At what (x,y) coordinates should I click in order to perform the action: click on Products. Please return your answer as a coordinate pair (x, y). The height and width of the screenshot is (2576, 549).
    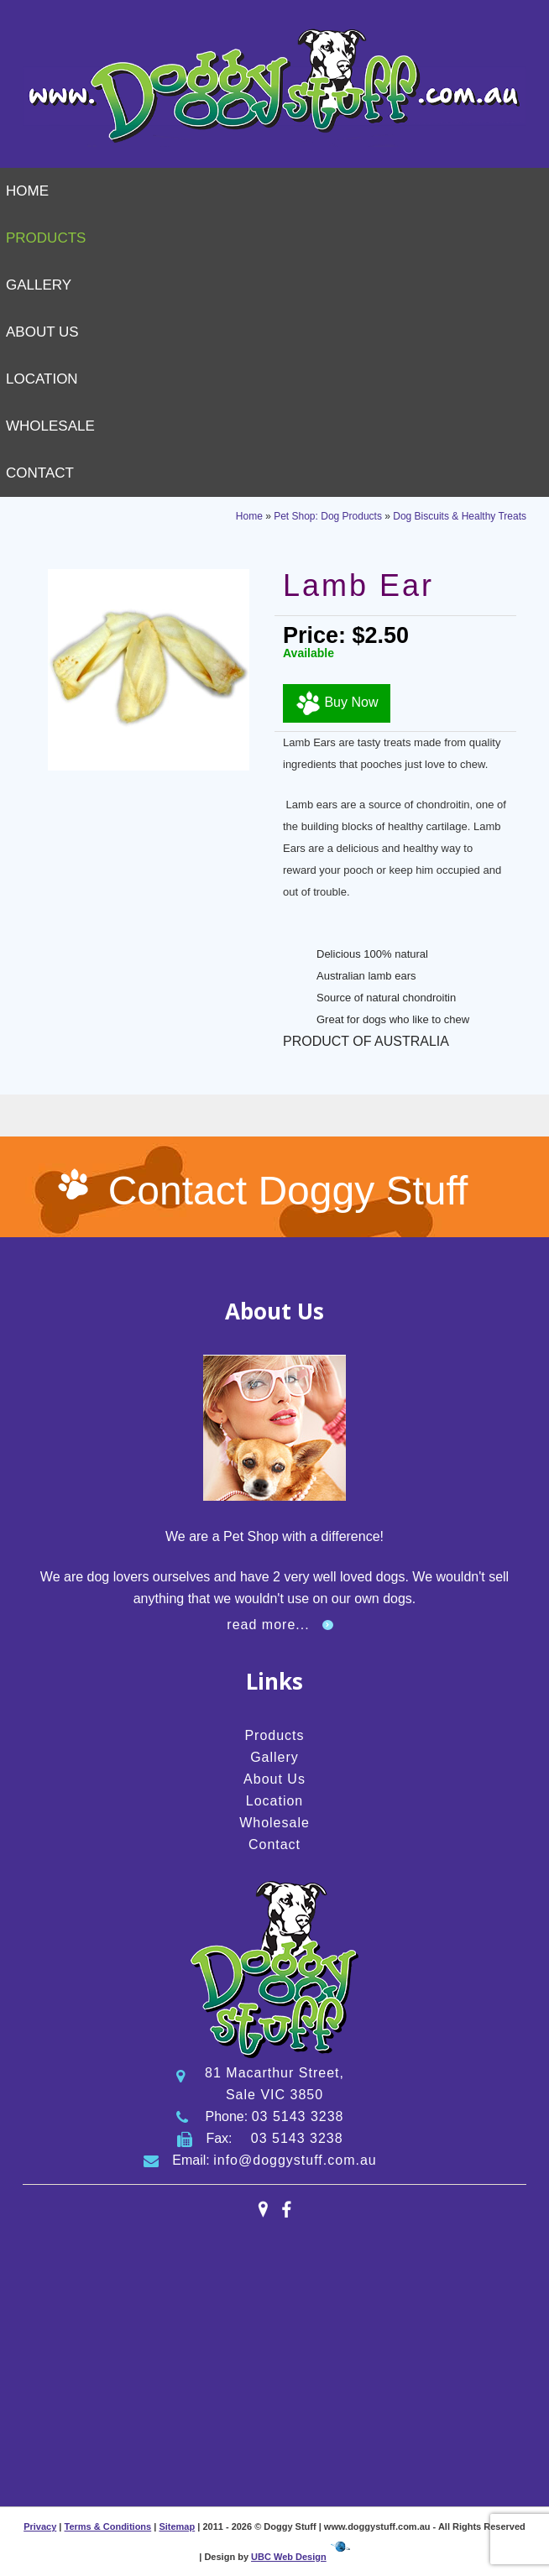
    Looking at the image, I should click on (46, 238).